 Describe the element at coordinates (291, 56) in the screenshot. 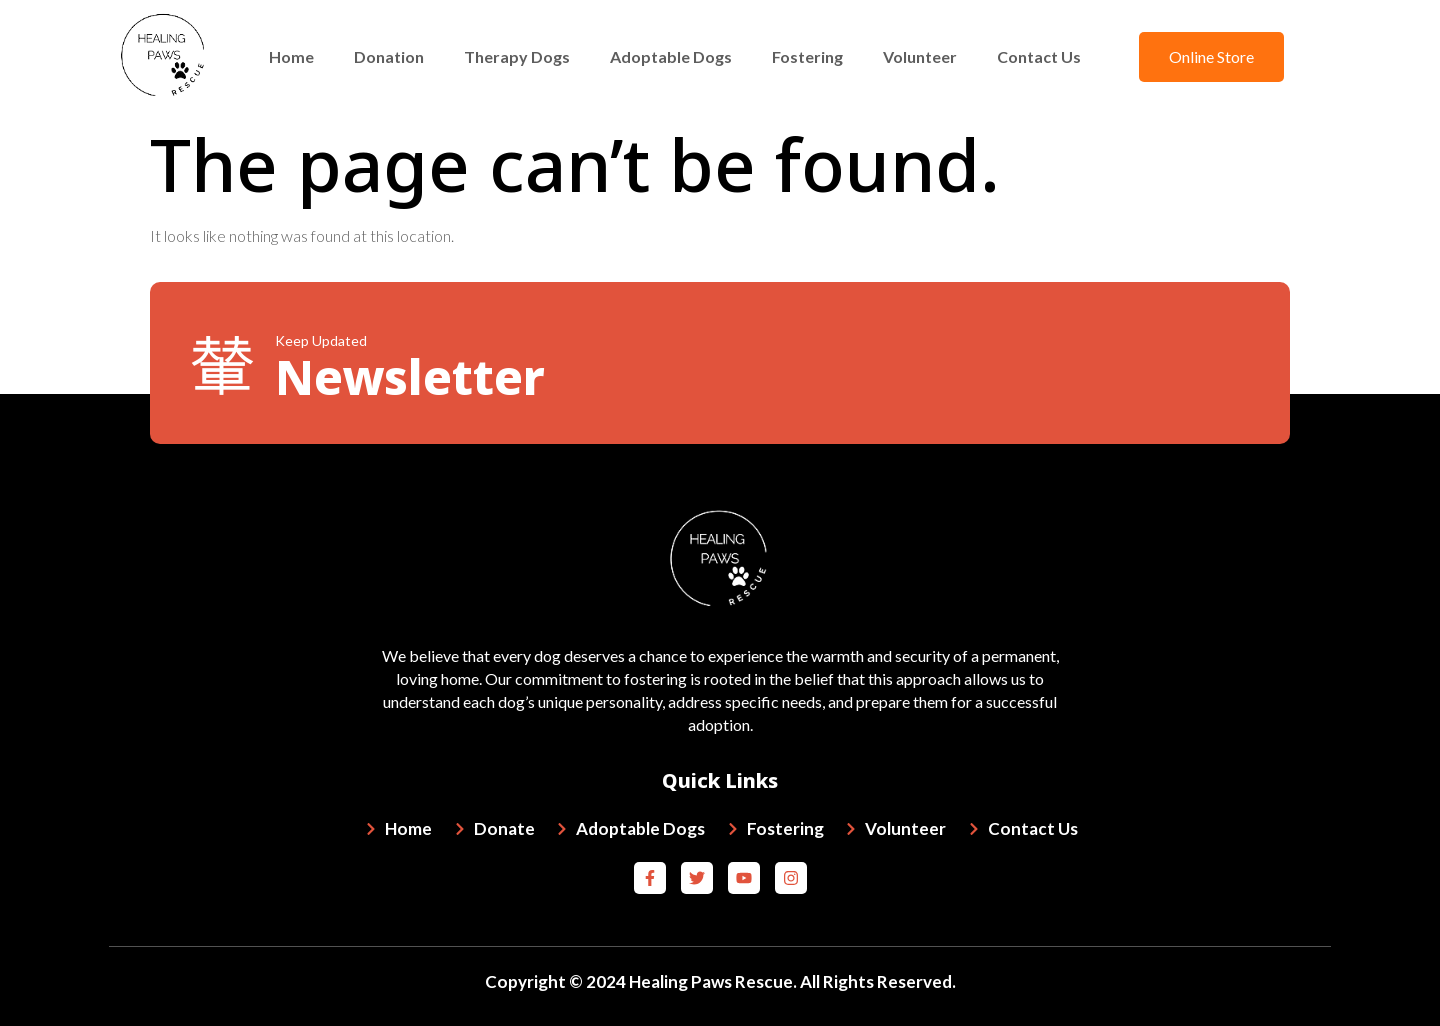

I see `Home` at that location.